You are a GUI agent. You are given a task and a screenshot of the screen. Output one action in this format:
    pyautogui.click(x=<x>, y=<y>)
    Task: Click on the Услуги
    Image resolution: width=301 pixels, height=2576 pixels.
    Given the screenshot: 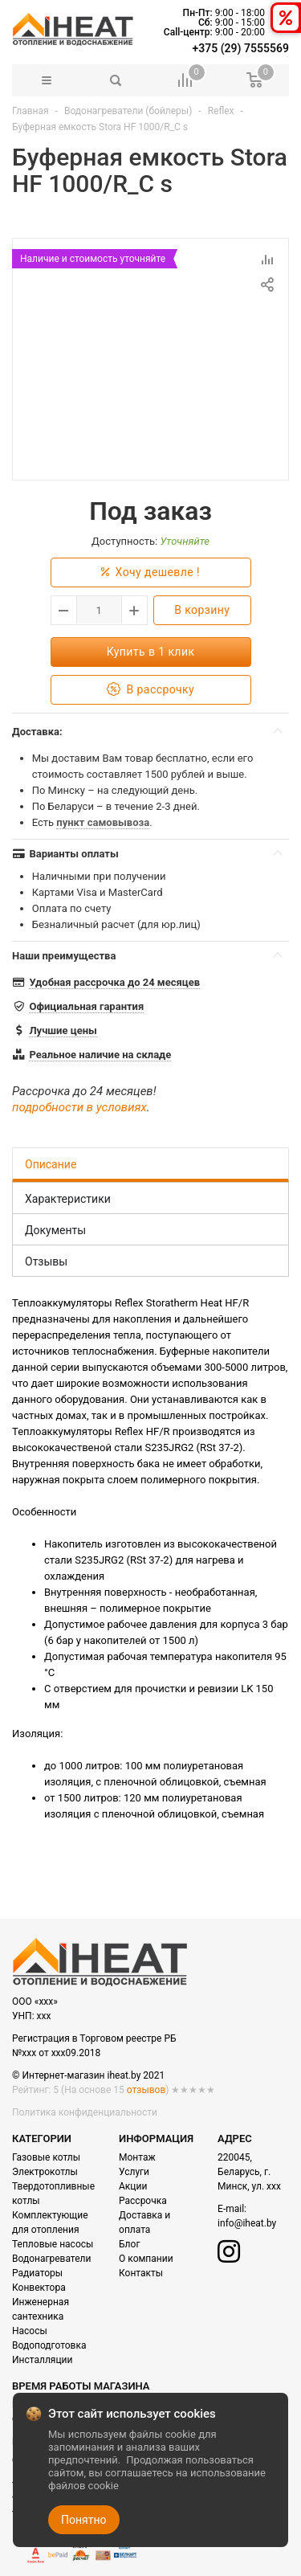 What is the action you would take?
    pyautogui.click(x=134, y=2171)
    